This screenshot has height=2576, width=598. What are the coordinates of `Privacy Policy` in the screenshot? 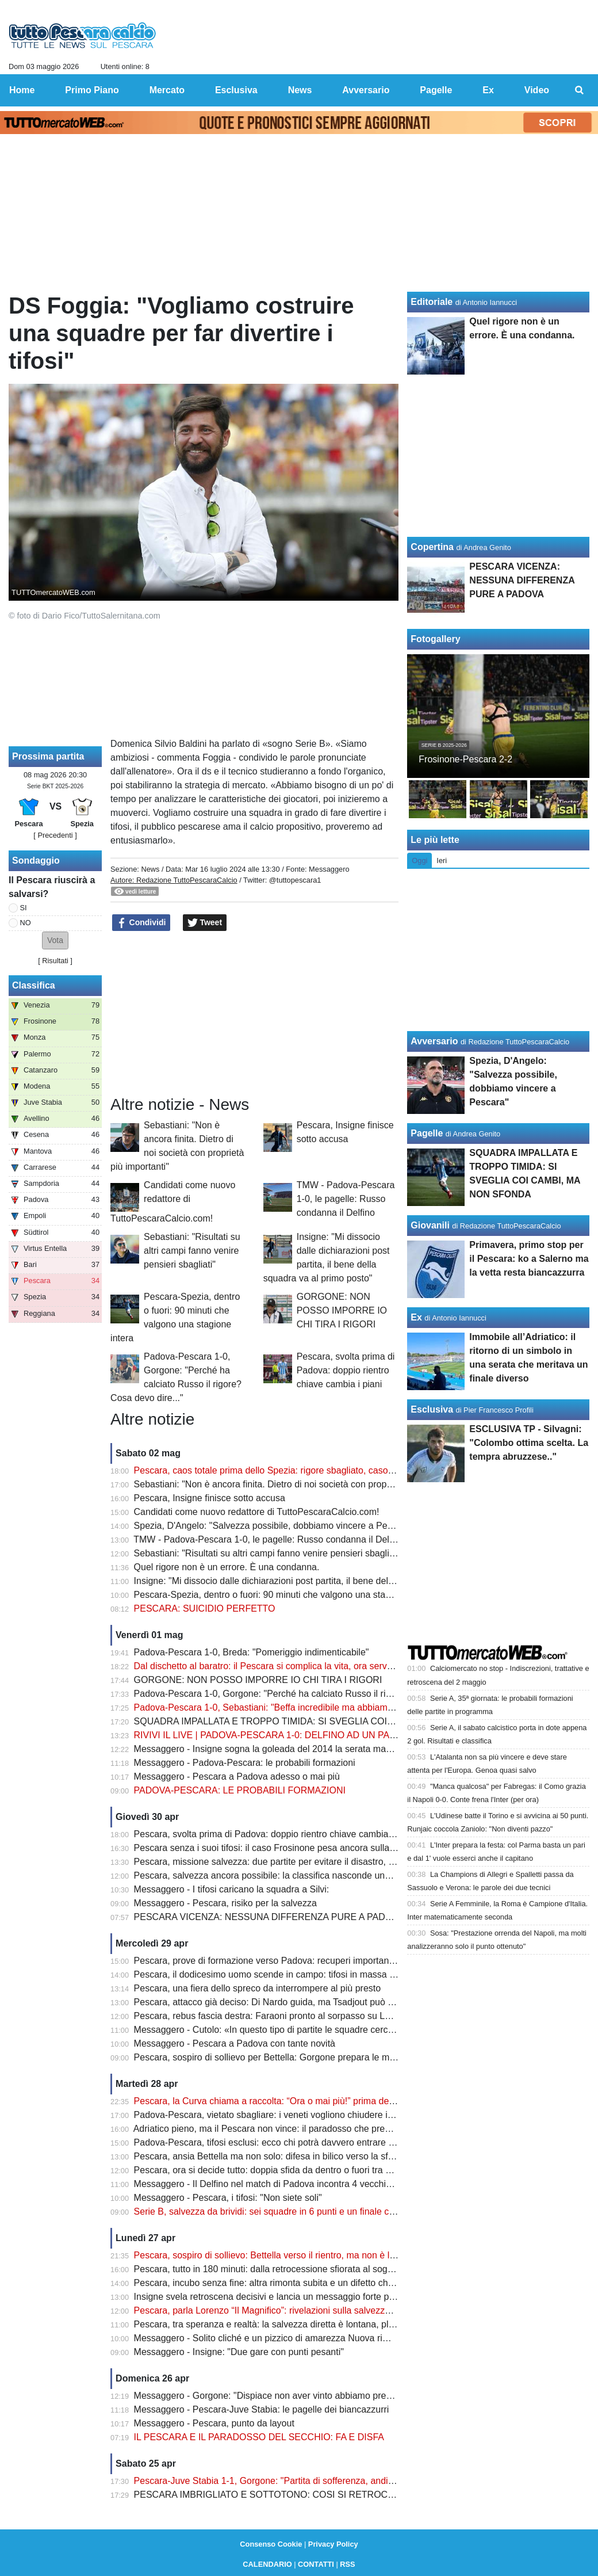 It's located at (333, 2544).